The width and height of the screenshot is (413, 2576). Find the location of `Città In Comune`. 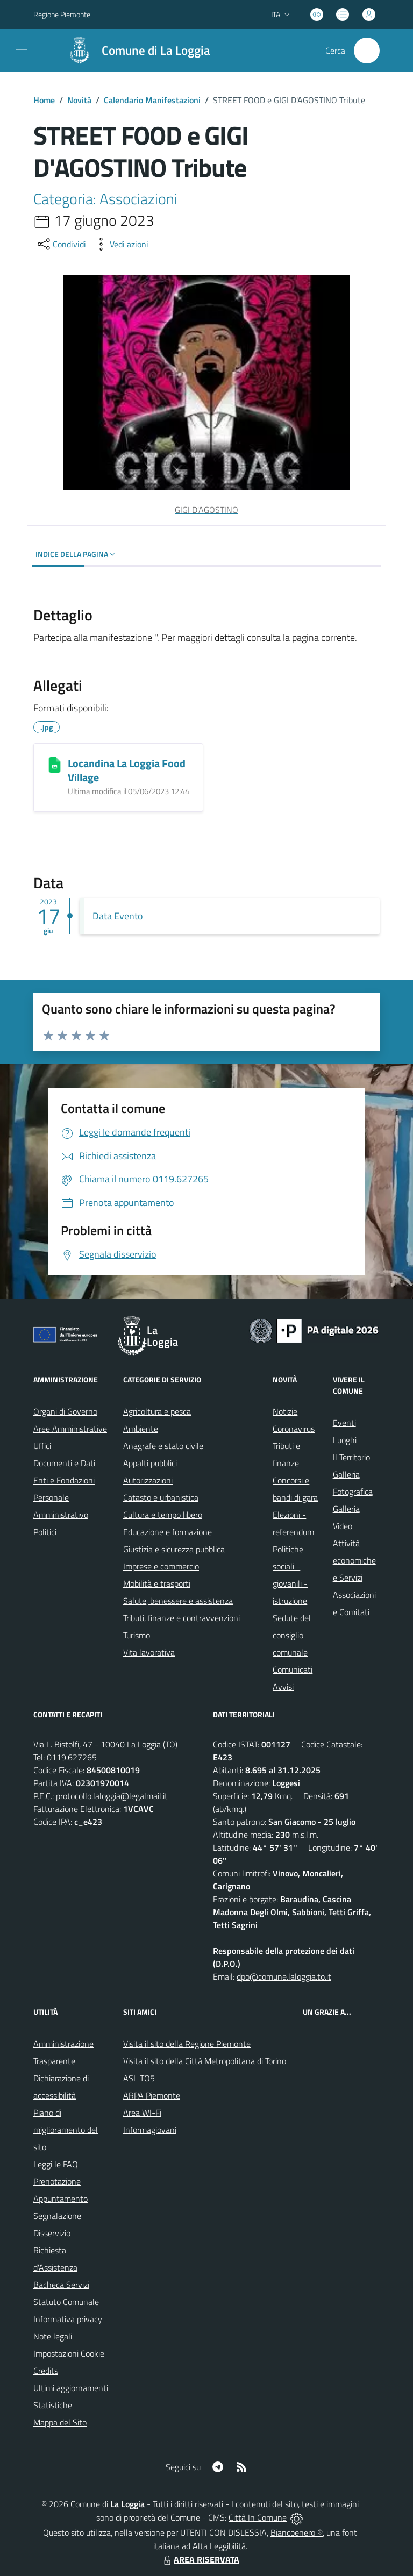

Città In Comune is located at coordinates (258, 2517).